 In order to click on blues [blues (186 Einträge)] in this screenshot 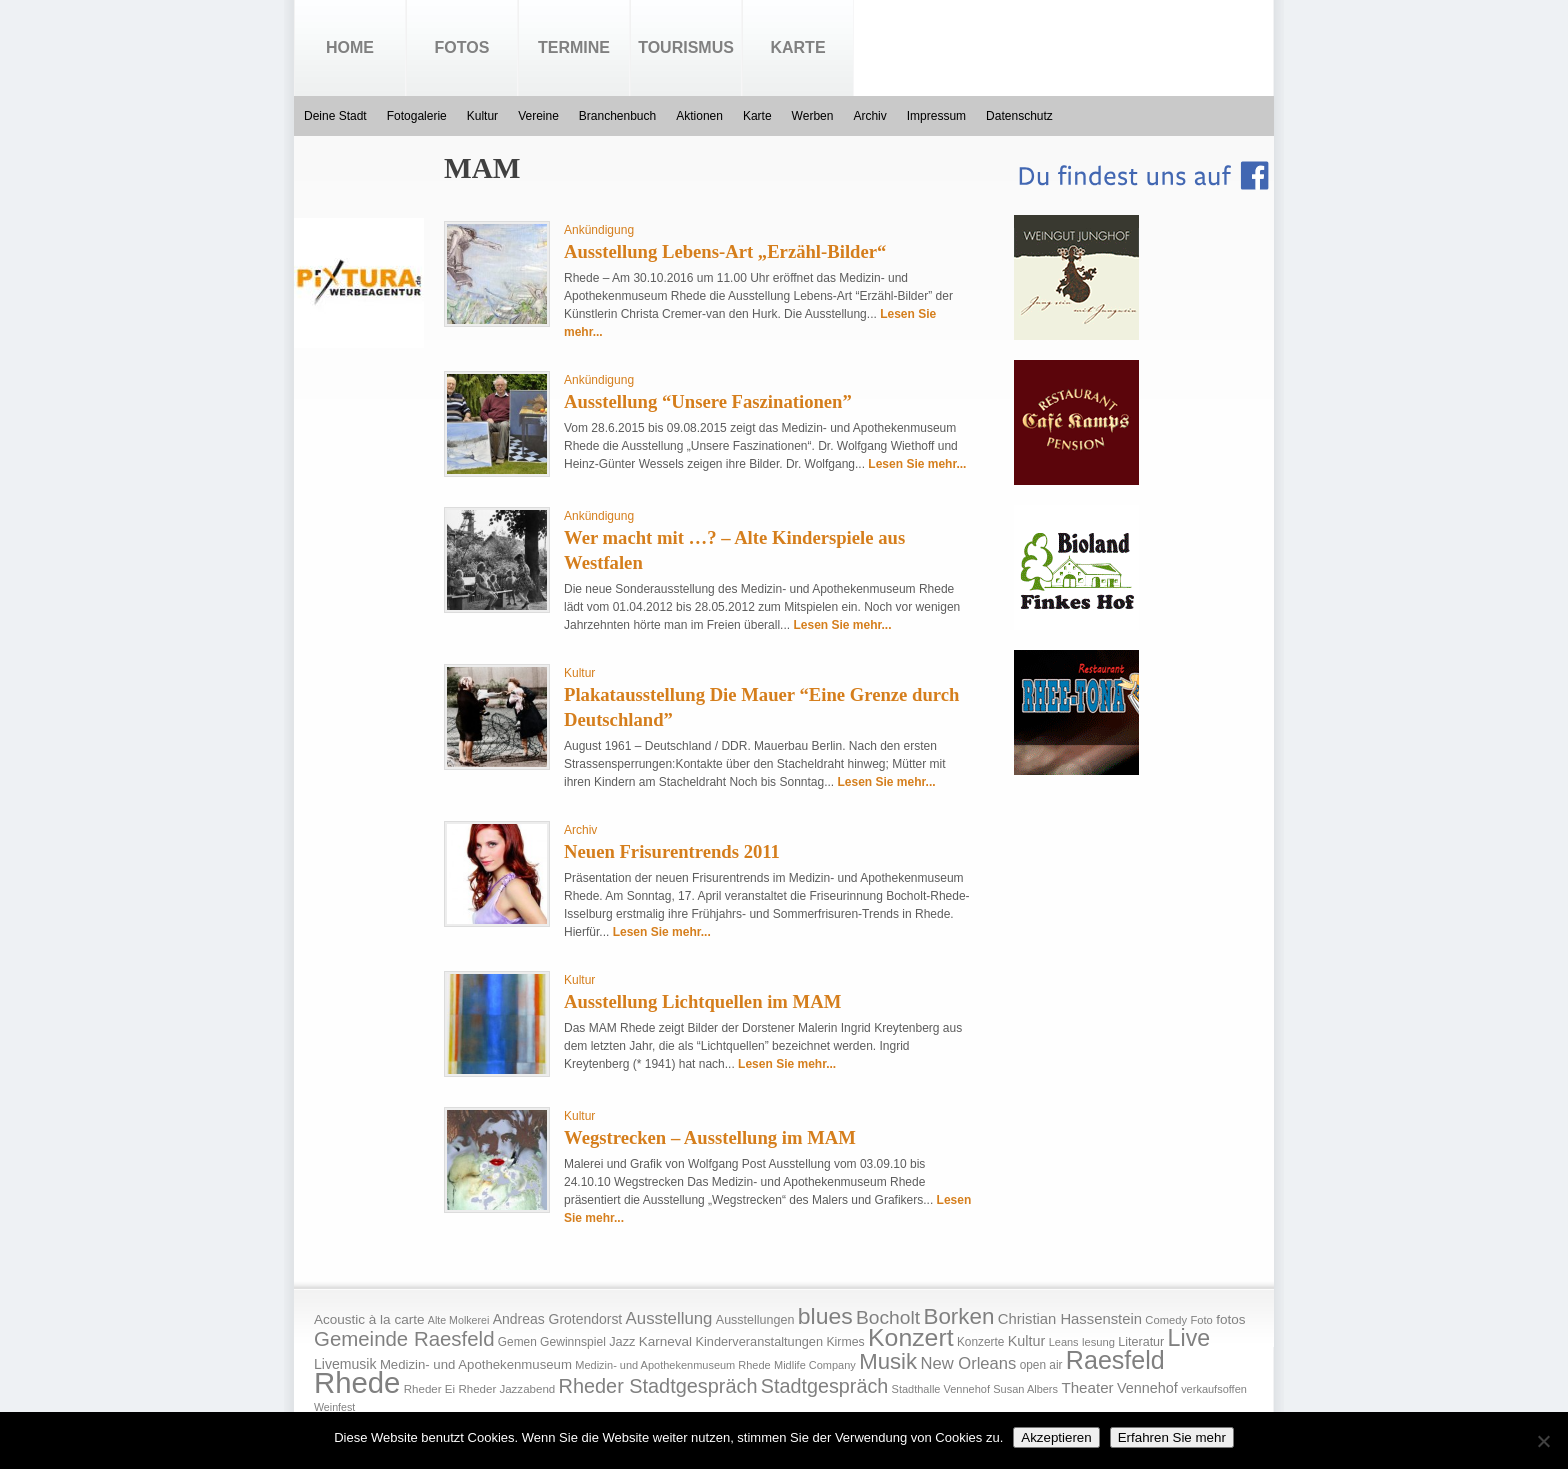, I will do `click(825, 1316)`.